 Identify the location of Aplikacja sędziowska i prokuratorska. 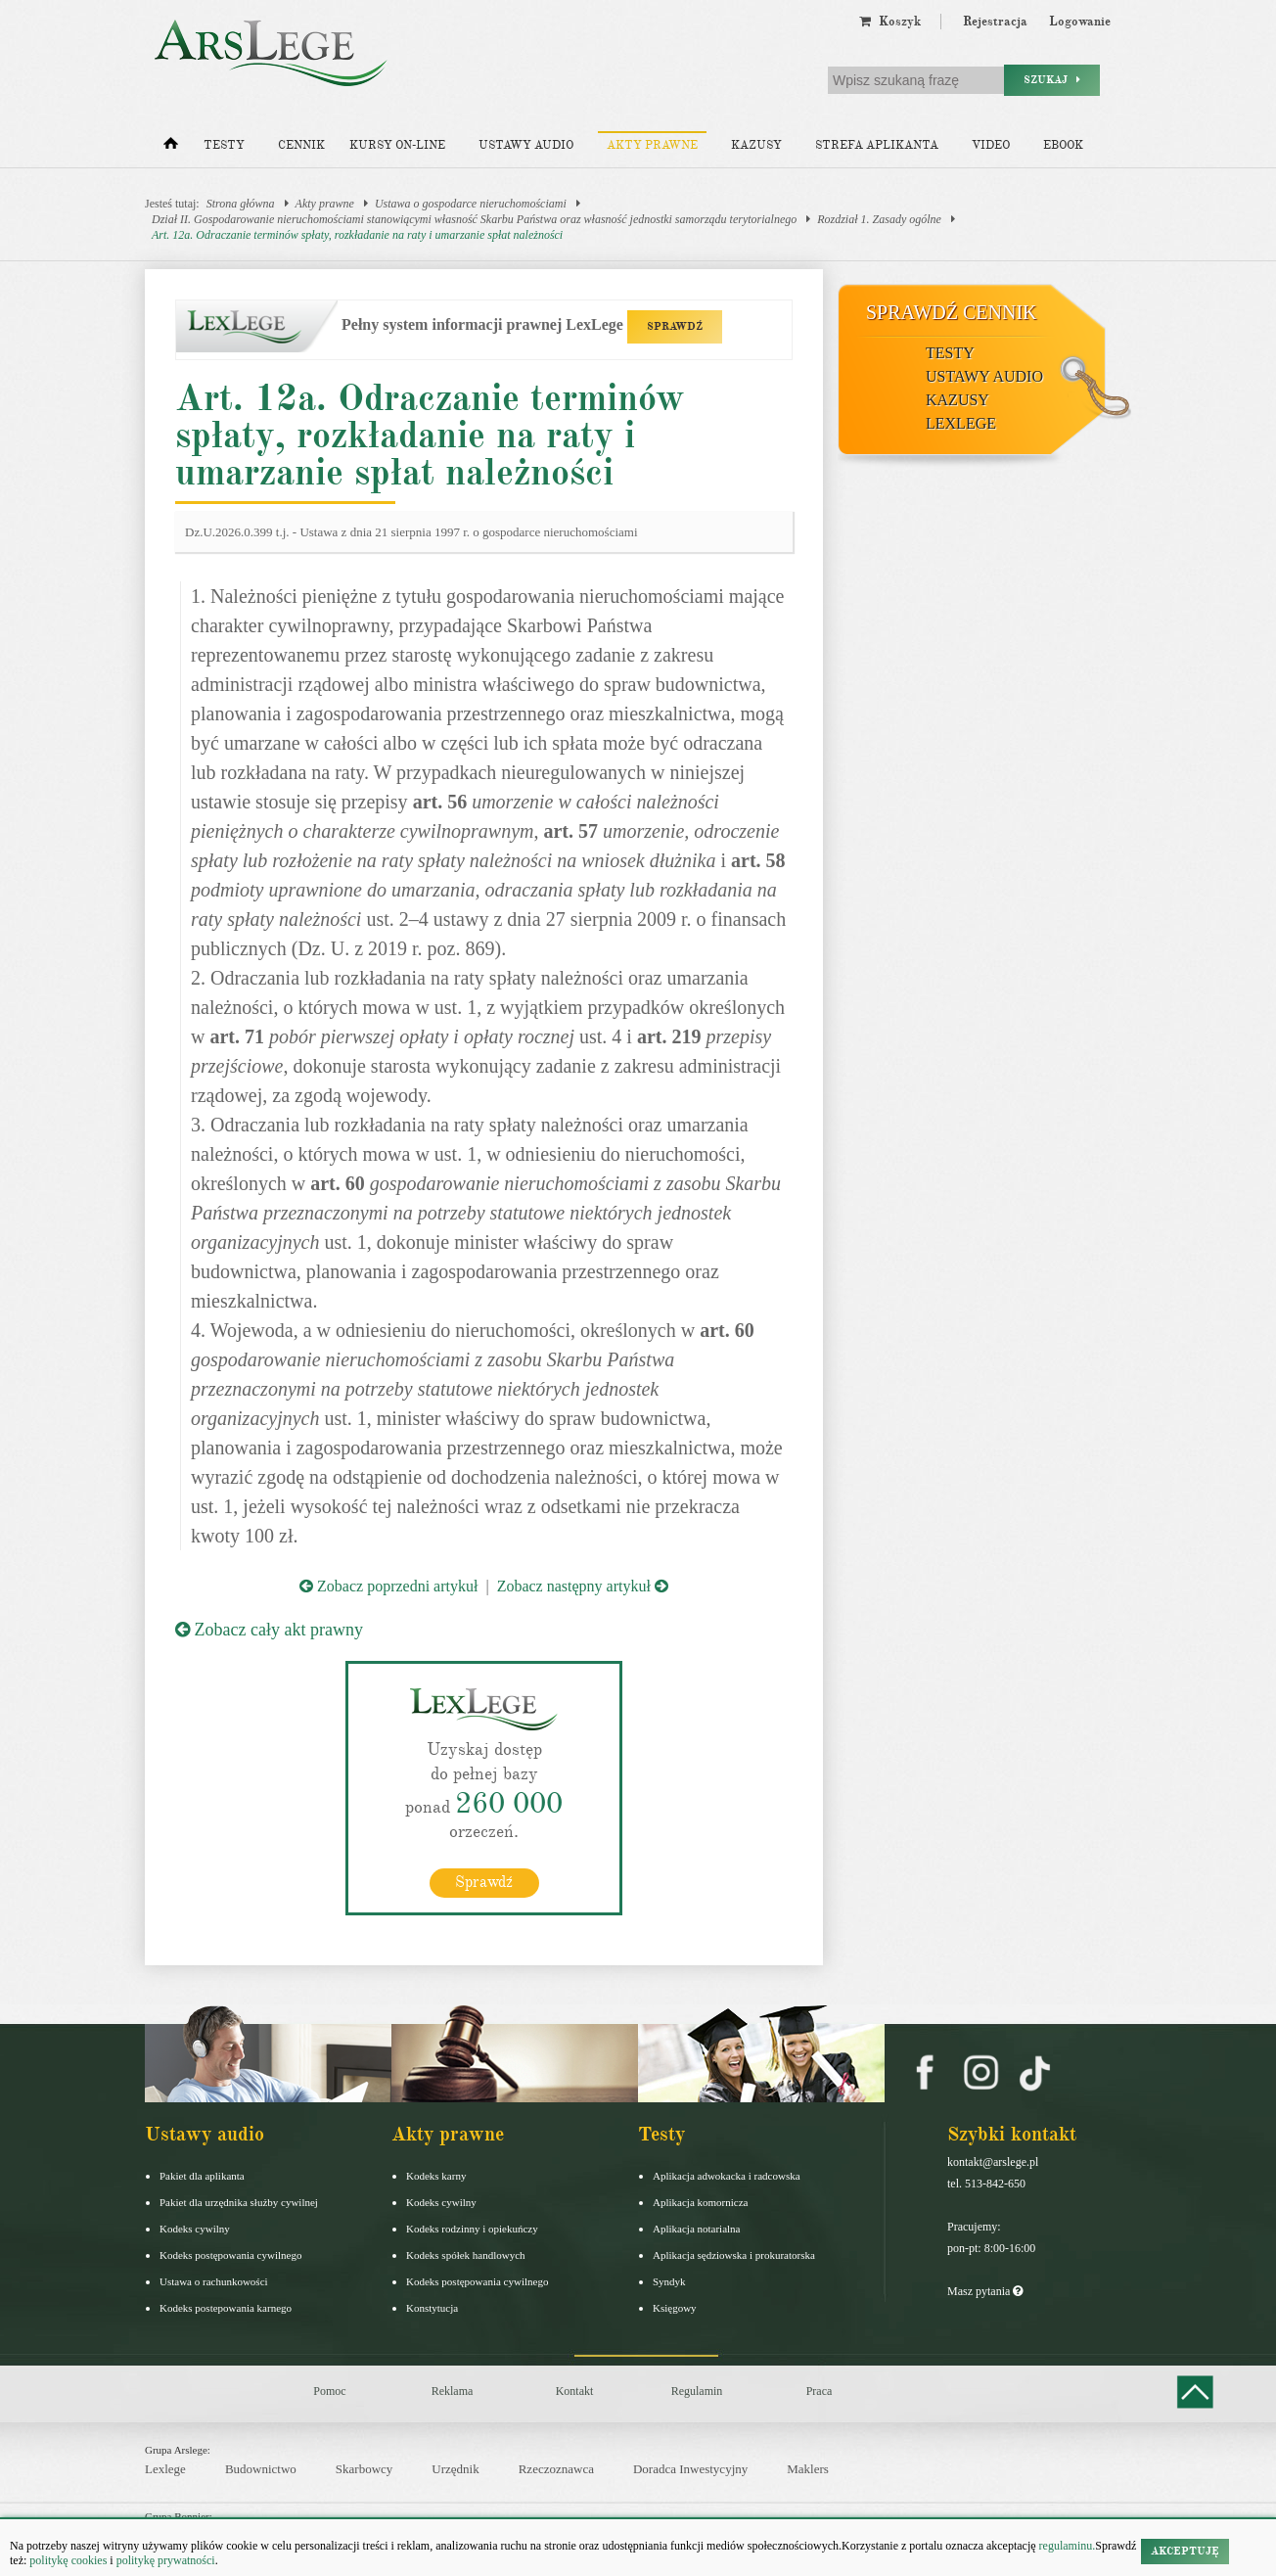
(734, 2255).